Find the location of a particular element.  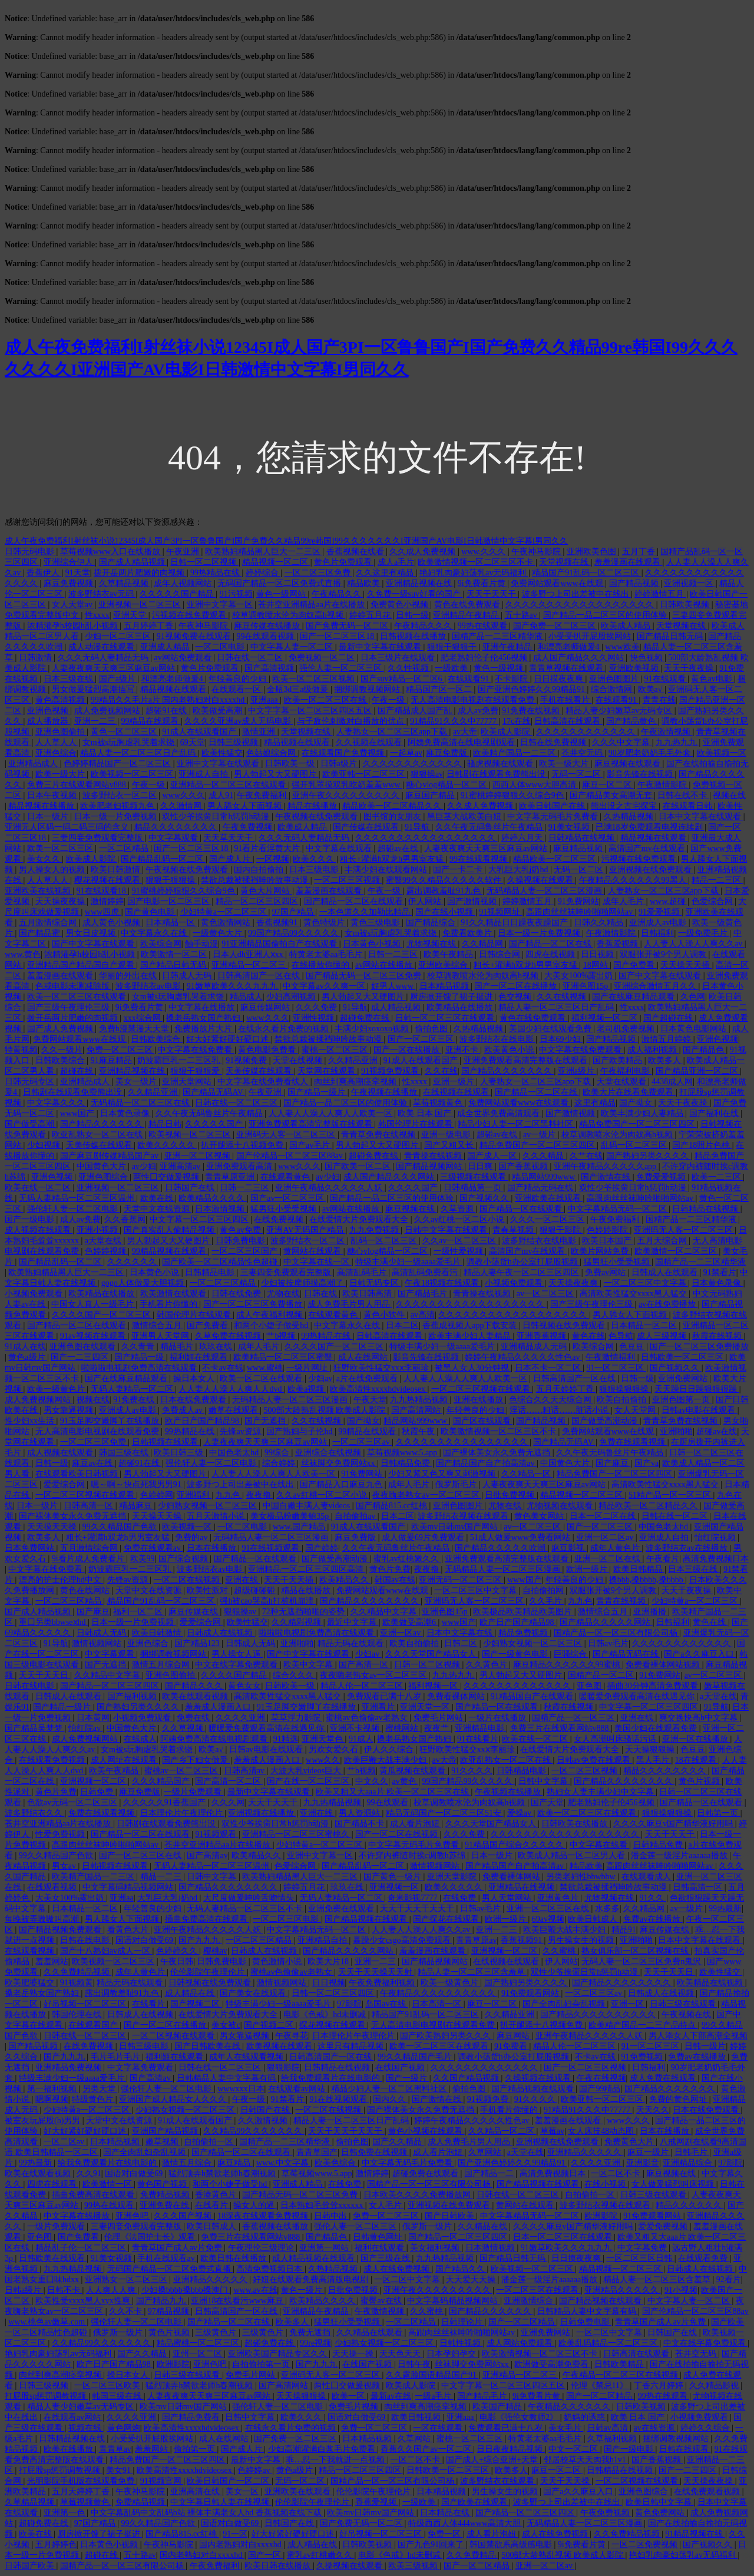

波多野结衣av在线播放 is located at coordinates (688, 1548).